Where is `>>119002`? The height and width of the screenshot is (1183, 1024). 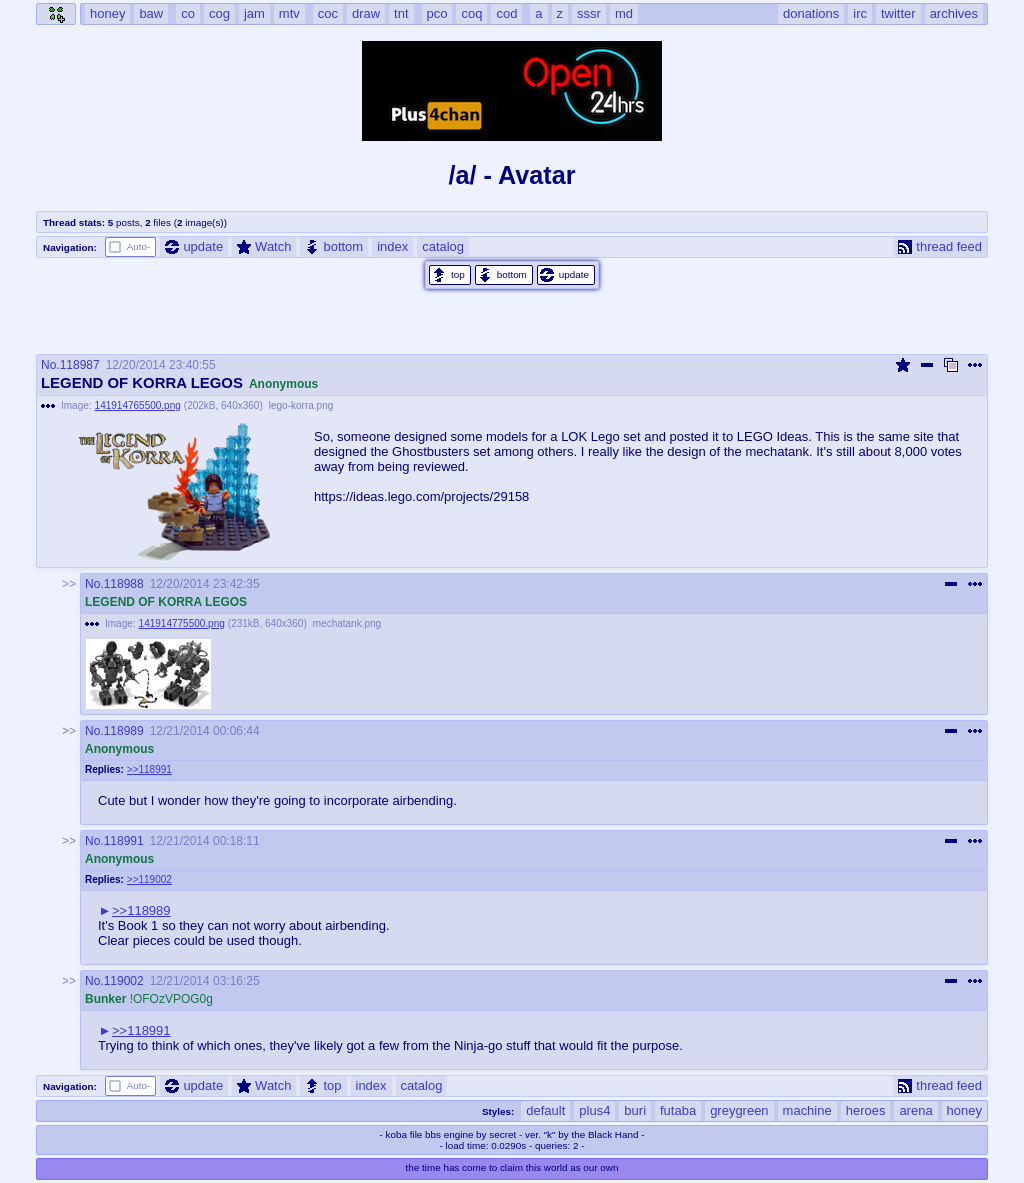
>>119002 is located at coordinates (149, 879).